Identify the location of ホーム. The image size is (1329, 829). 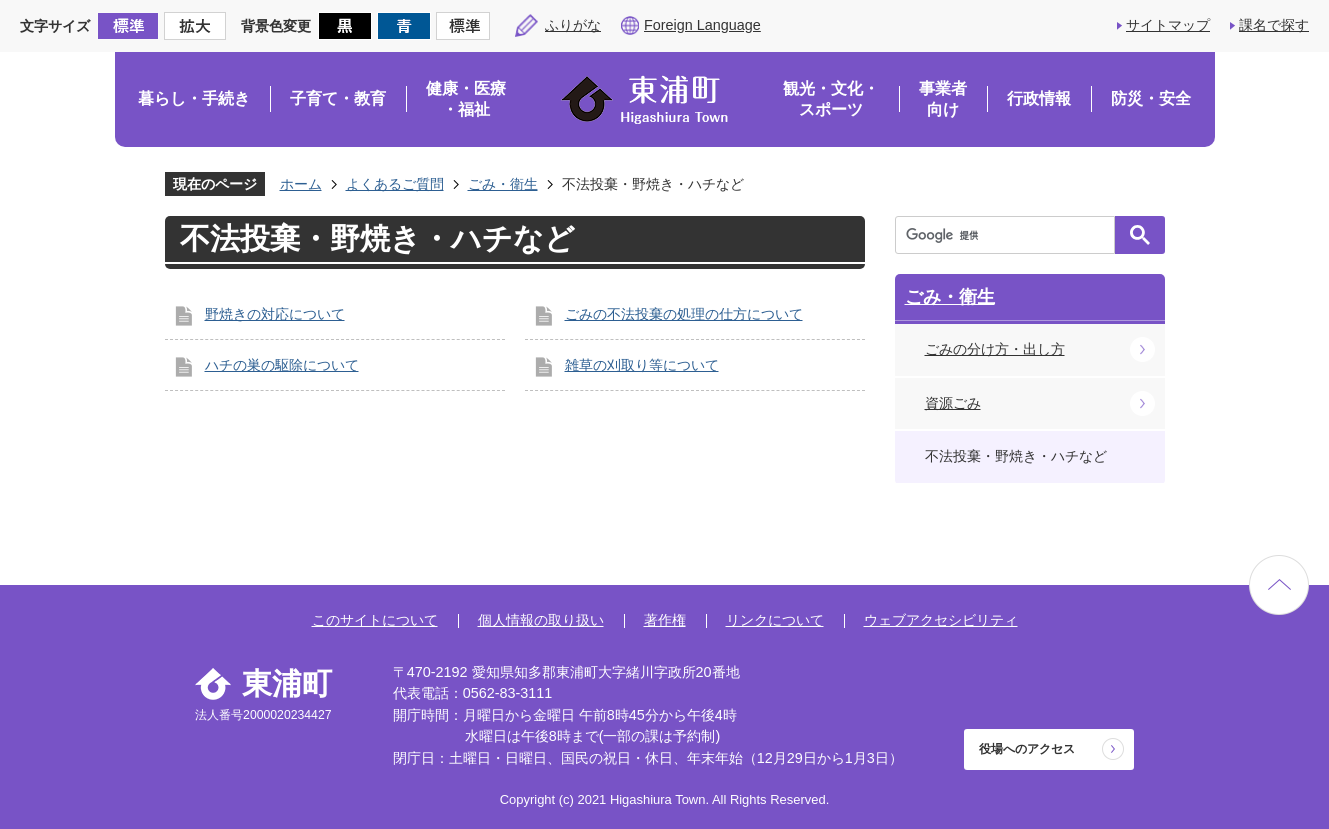
(301, 184).